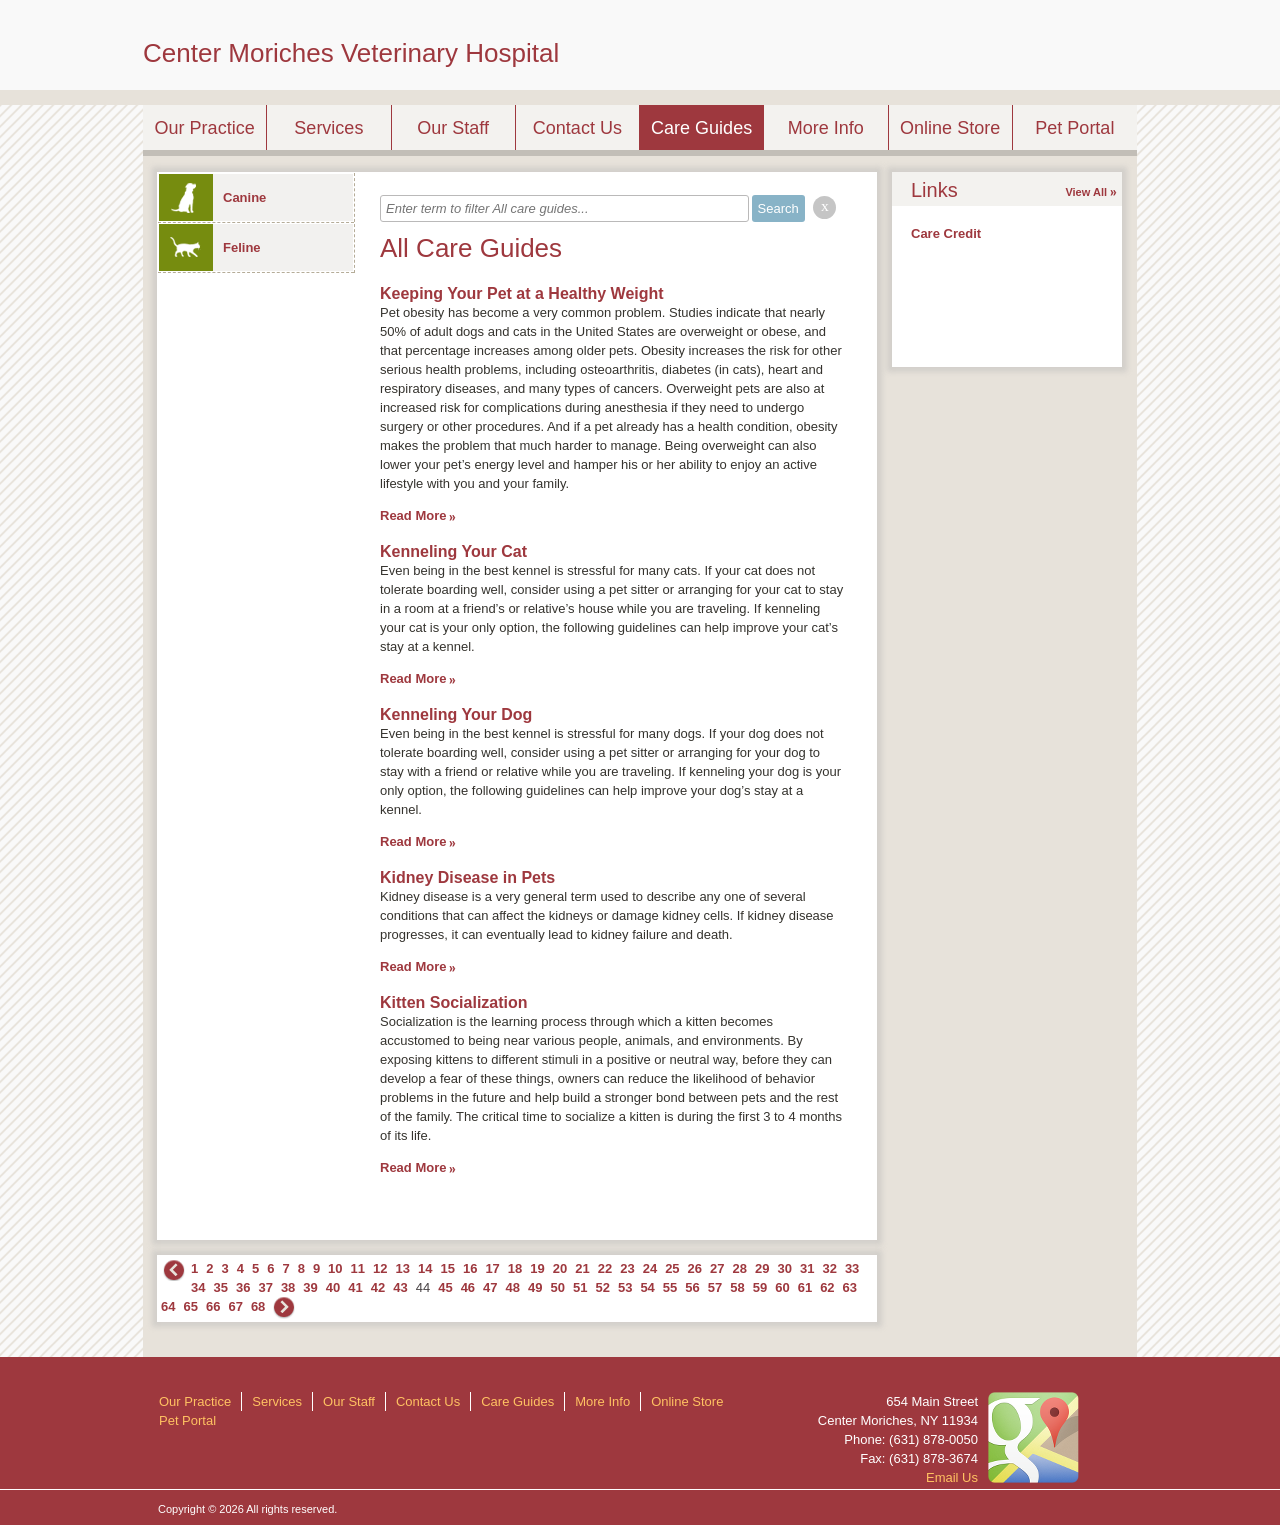  Describe the element at coordinates (827, 1287) in the screenshot. I see `62` at that location.